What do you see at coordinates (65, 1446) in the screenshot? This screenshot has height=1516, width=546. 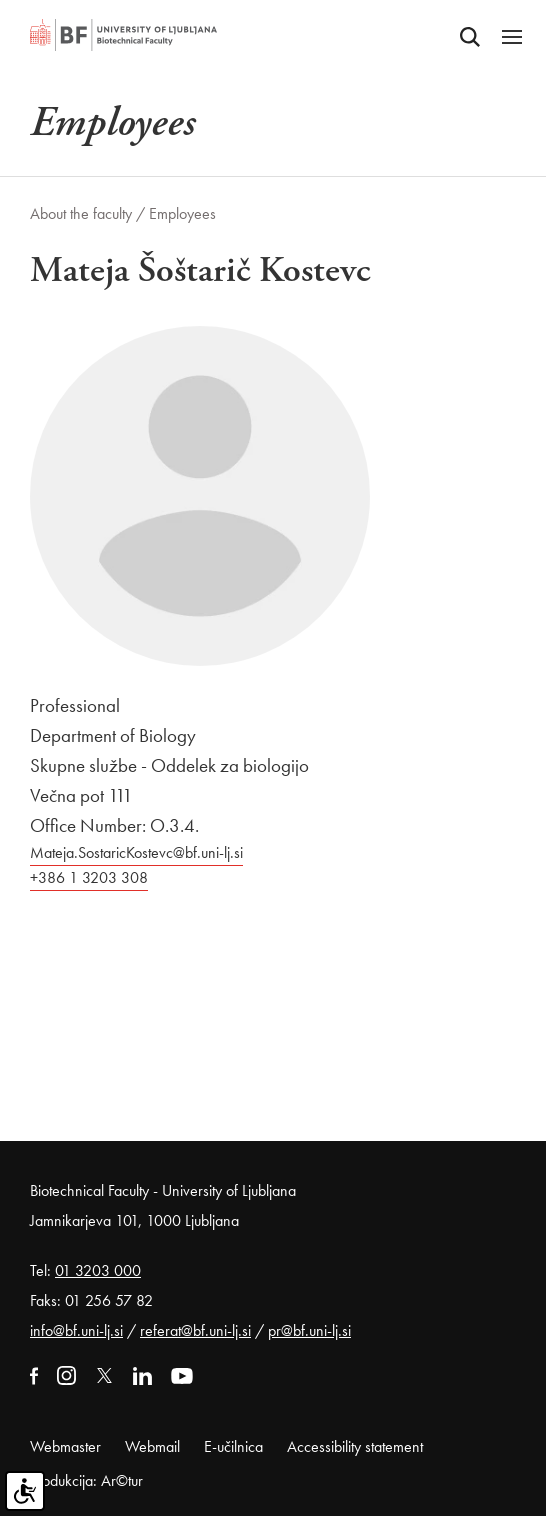 I see `Webmaster` at bounding box center [65, 1446].